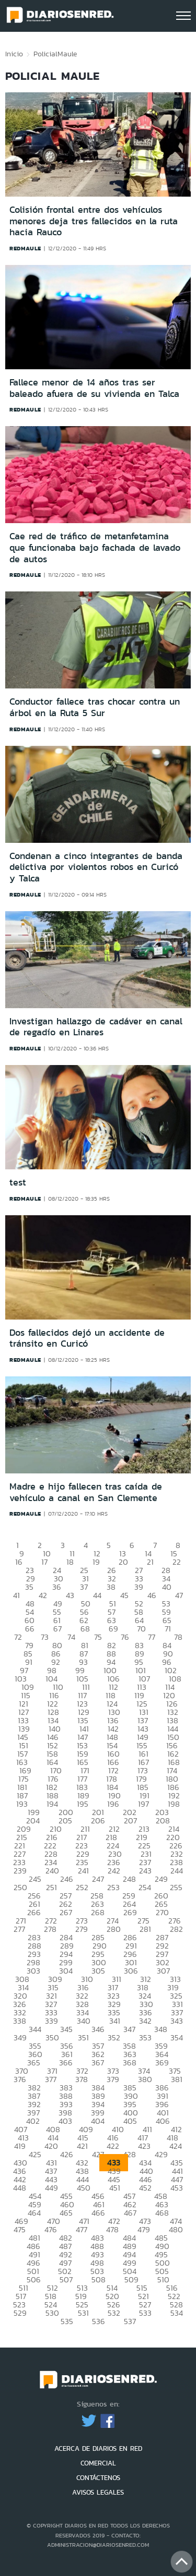  Describe the element at coordinates (98, 1878) in the screenshot. I see `247` at that location.